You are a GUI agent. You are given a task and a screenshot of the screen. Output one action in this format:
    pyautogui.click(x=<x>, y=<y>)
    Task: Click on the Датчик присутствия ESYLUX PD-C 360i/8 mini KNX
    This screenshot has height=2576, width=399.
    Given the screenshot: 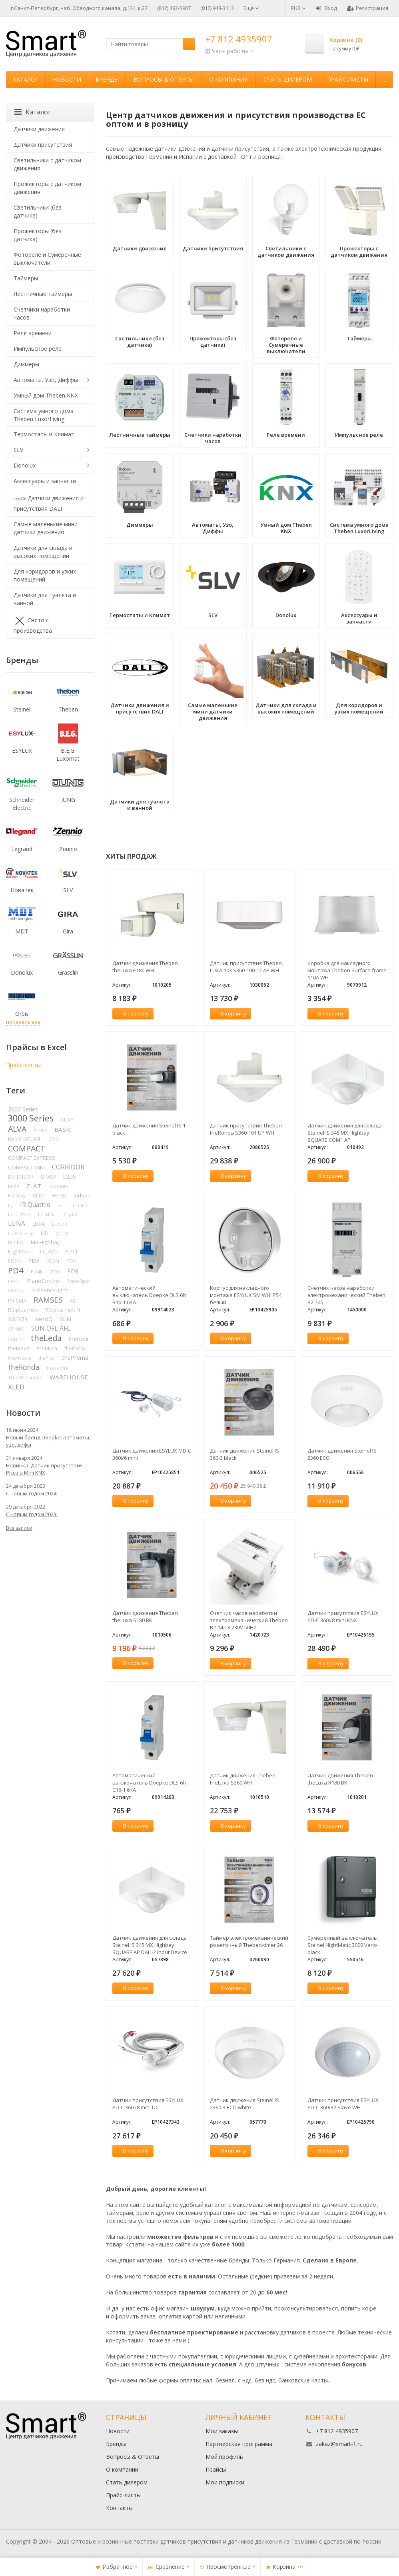 What is the action you would take?
    pyautogui.click(x=343, y=1616)
    